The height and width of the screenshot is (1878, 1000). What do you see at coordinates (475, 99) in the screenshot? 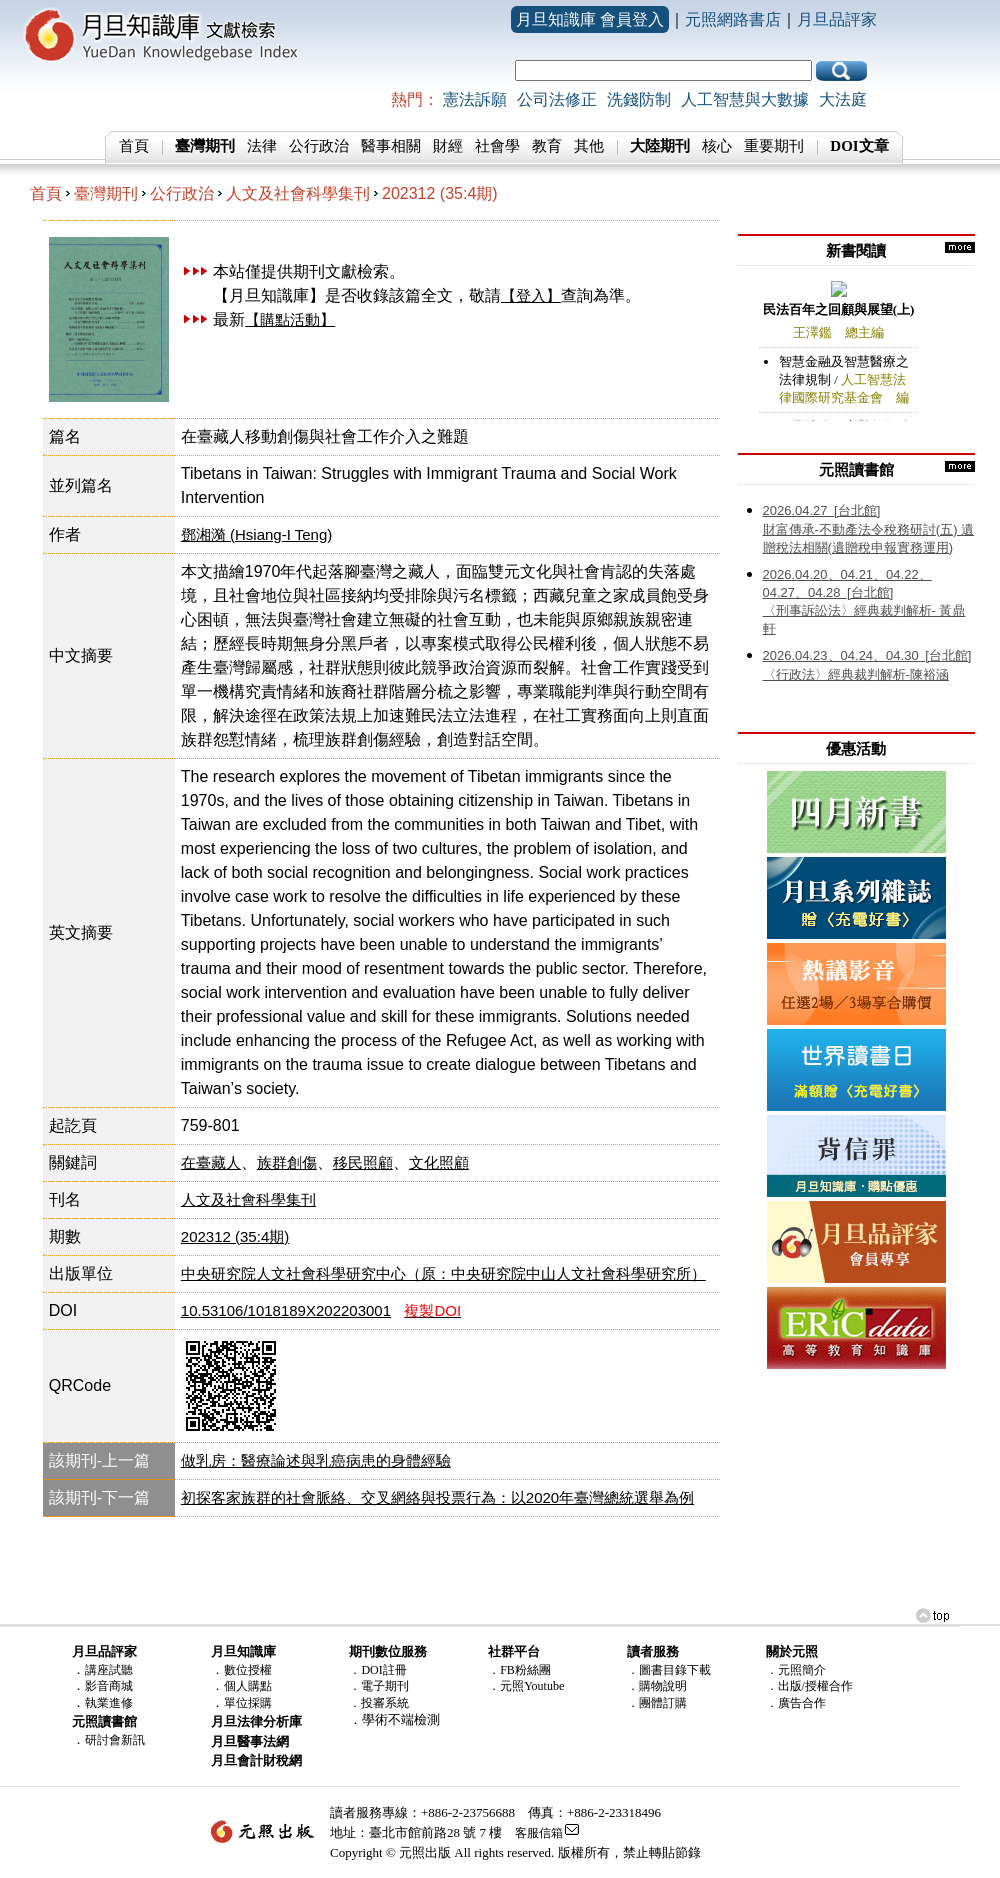
I see `憲法訴願` at bounding box center [475, 99].